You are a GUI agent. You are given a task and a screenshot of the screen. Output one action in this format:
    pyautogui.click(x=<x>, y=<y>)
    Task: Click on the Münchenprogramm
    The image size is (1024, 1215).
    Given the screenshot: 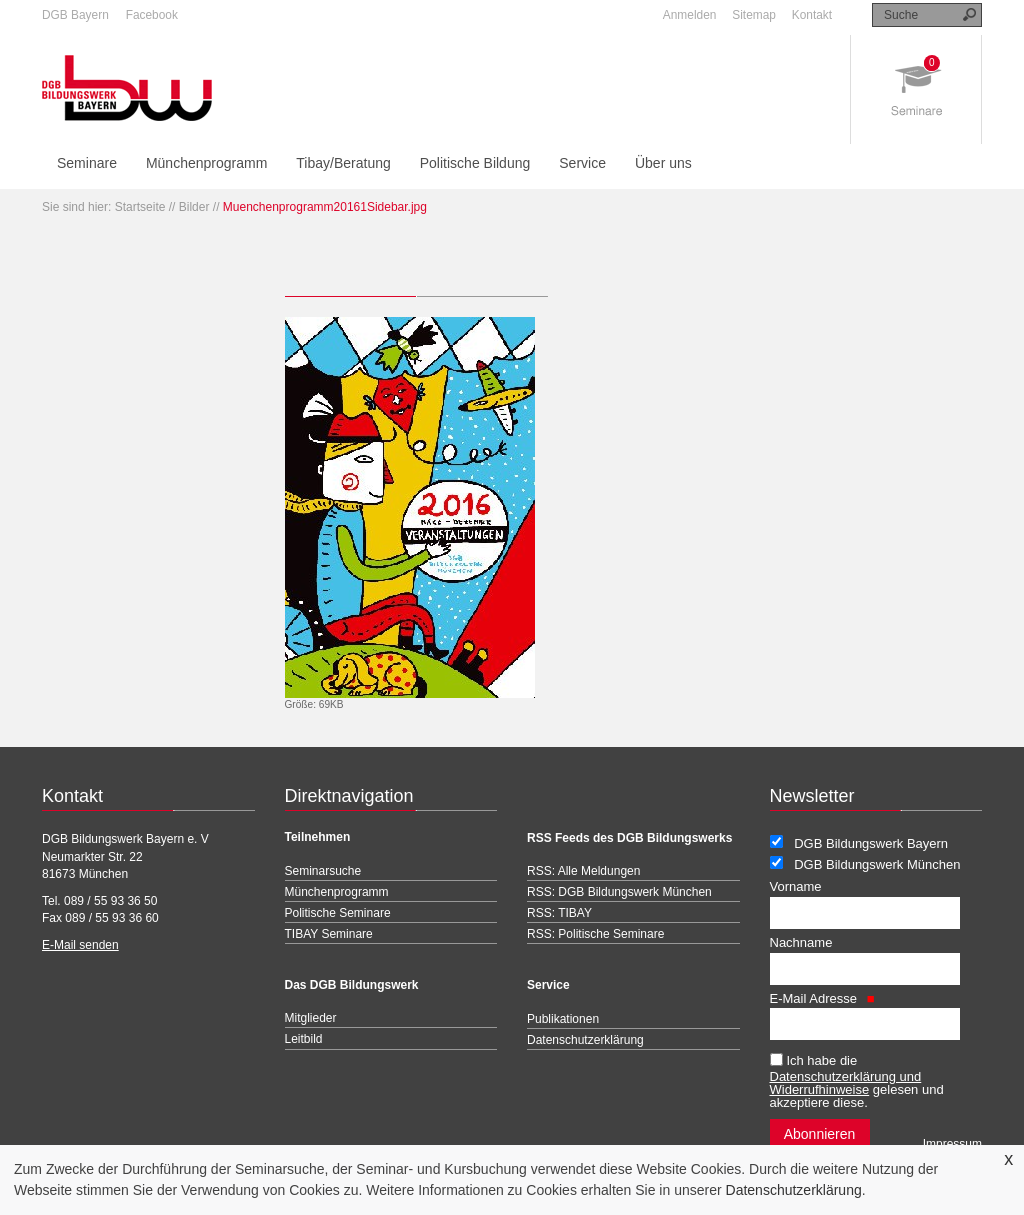 What is the action you would take?
    pyautogui.click(x=206, y=163)
    